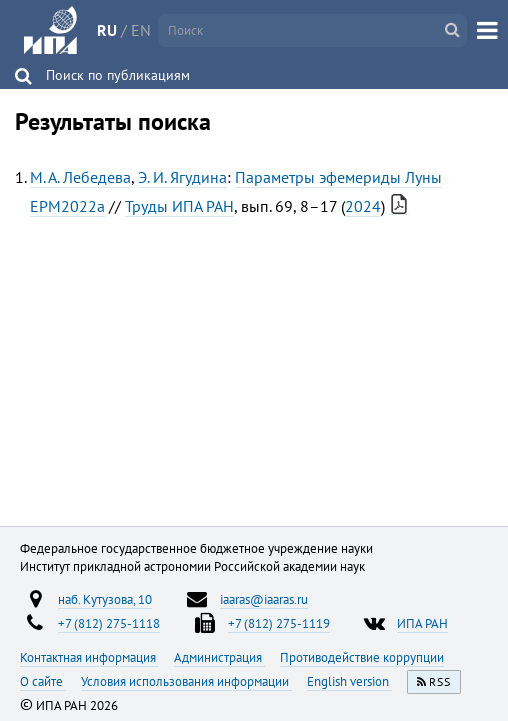  What do you see at coordinates (105, 599) in the screenshot?
I see `наб. Кутузова, 10` at bounding box center [105, 599].